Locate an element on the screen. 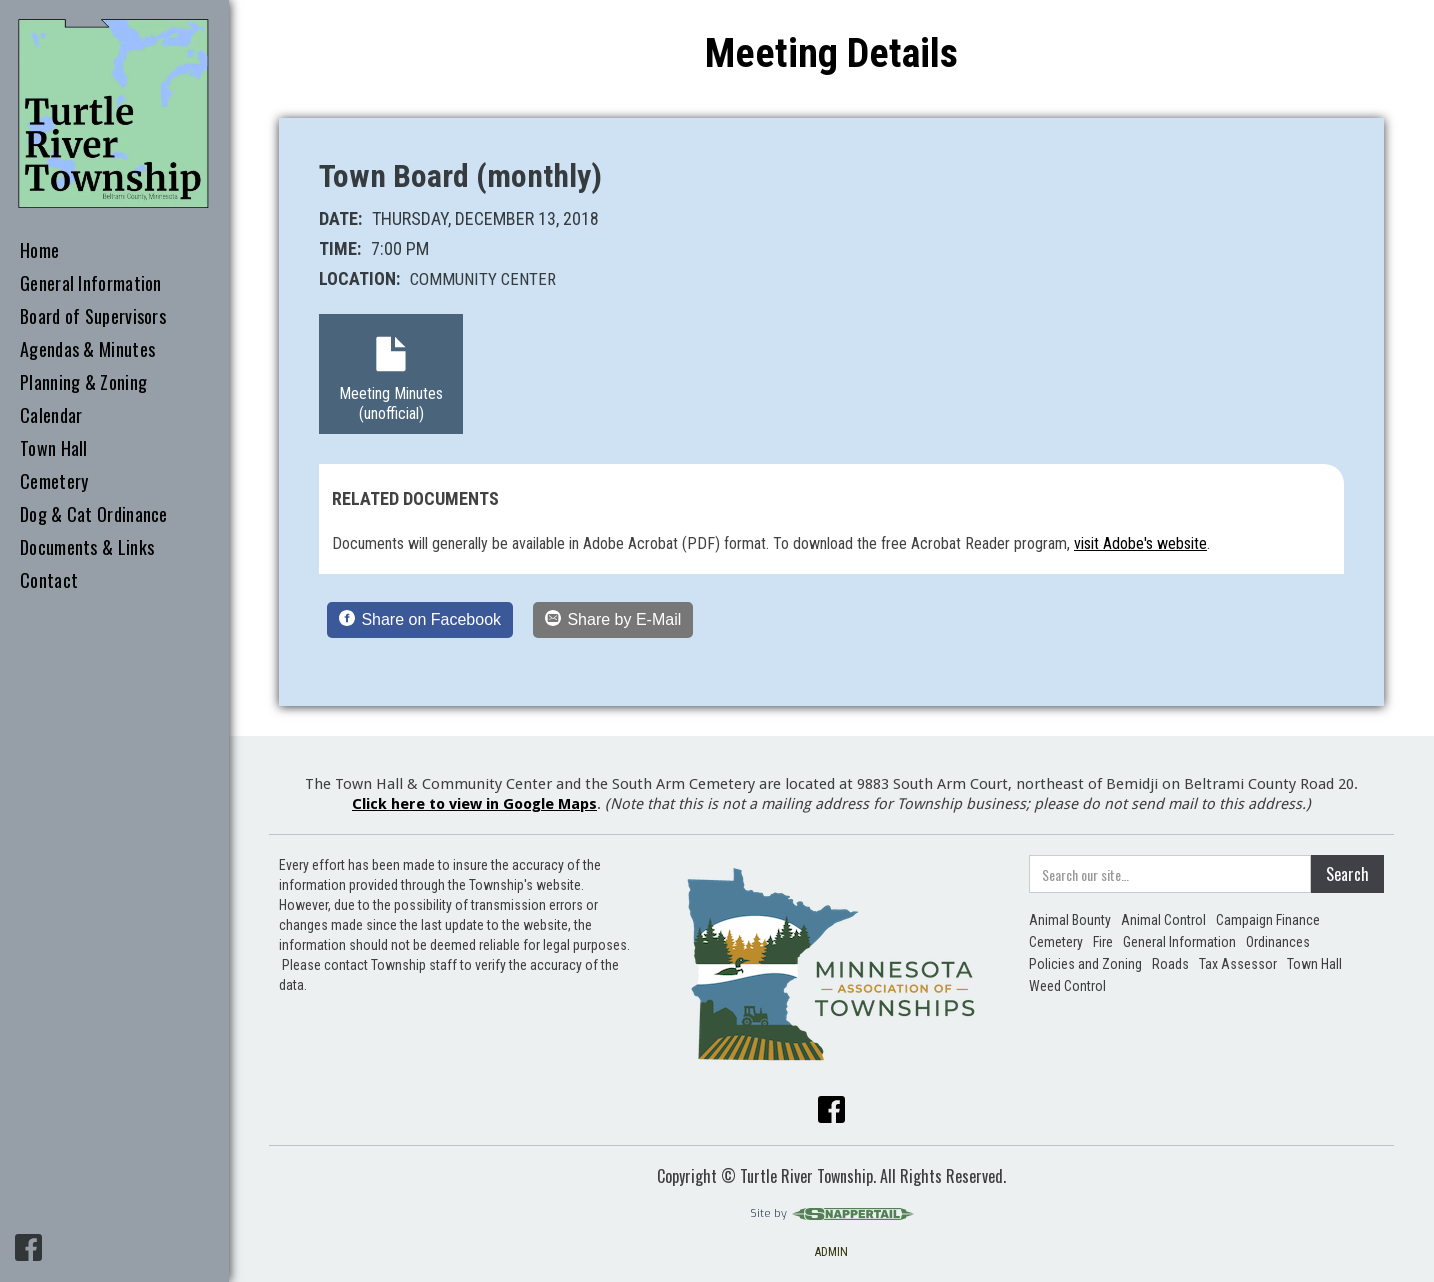 The image size is (1434, 1282). Agendas & Minutes is located at coordinates (87, 350).